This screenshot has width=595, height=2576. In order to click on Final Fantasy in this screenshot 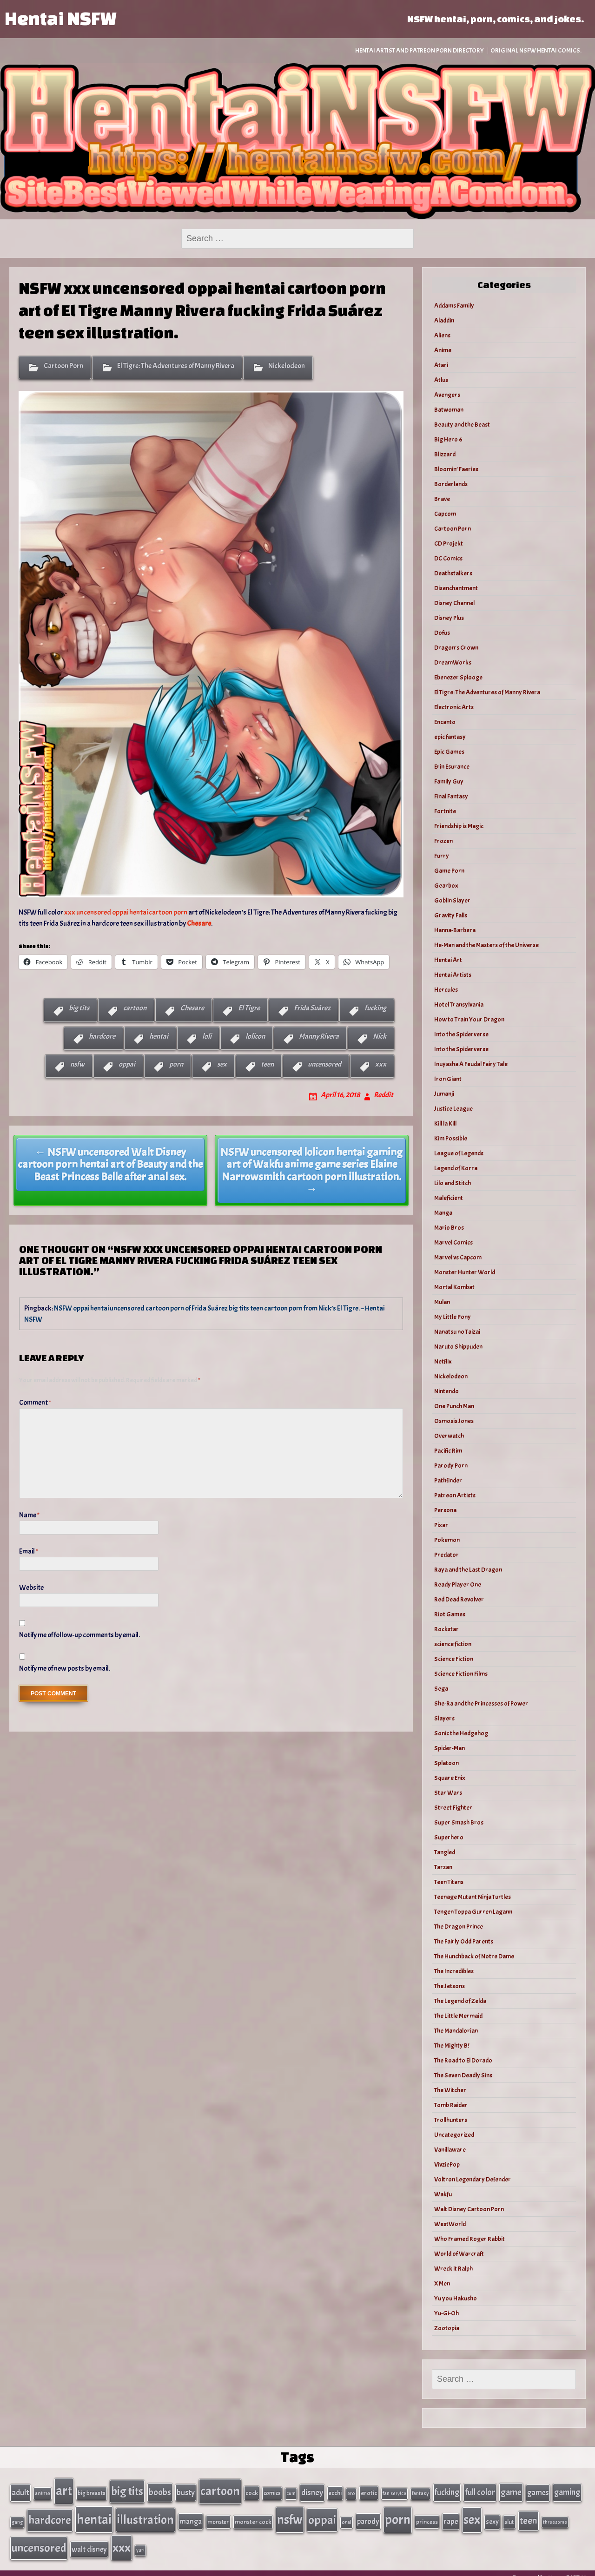, I will do `click(451, 796)`.